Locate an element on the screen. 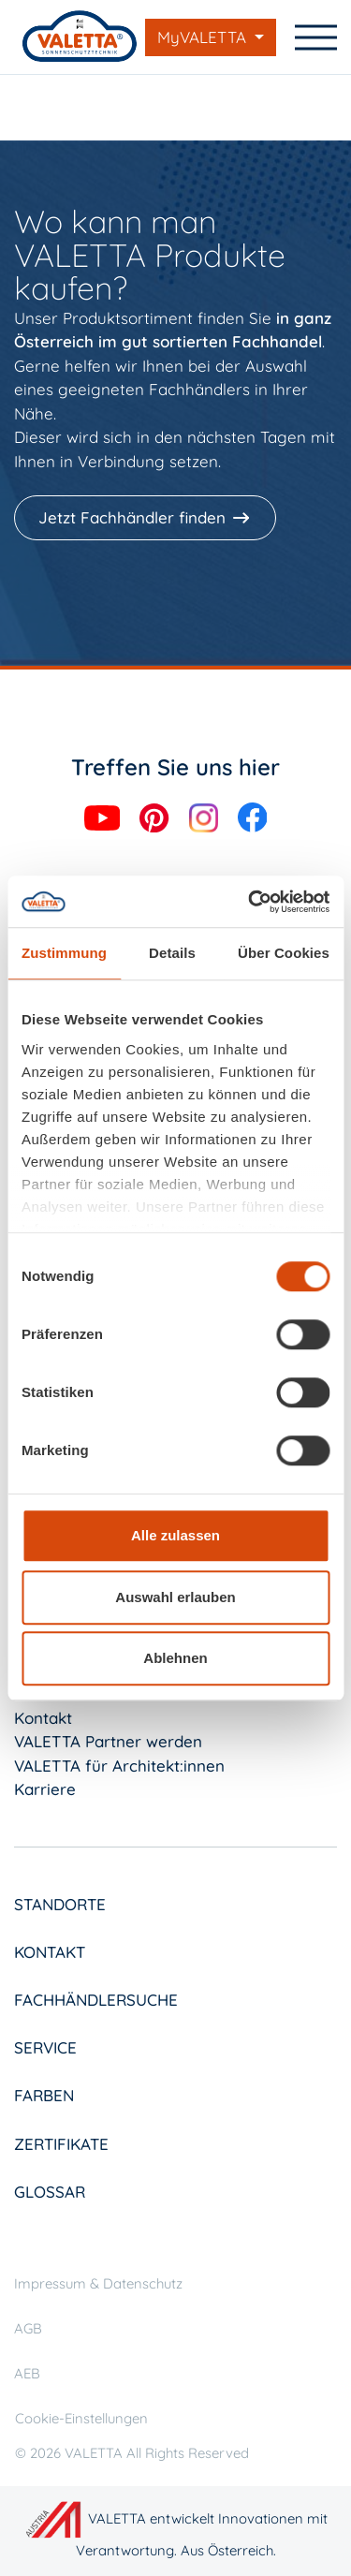 This screenshot has height=2576, width=351. [Cookiebot von Usercentrics - öffnet in einem neuen Fenster] is located at coordinates (249, 902).